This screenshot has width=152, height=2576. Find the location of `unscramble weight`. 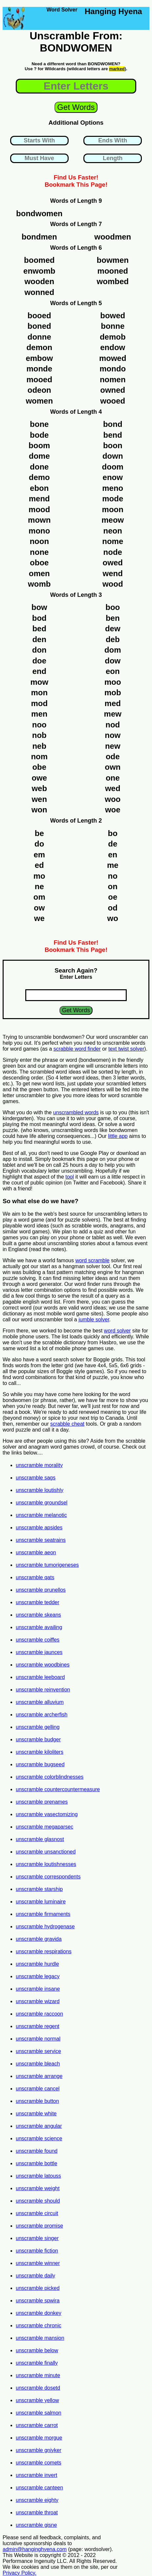

unscramble weight is located at coordinates (37, 2188).